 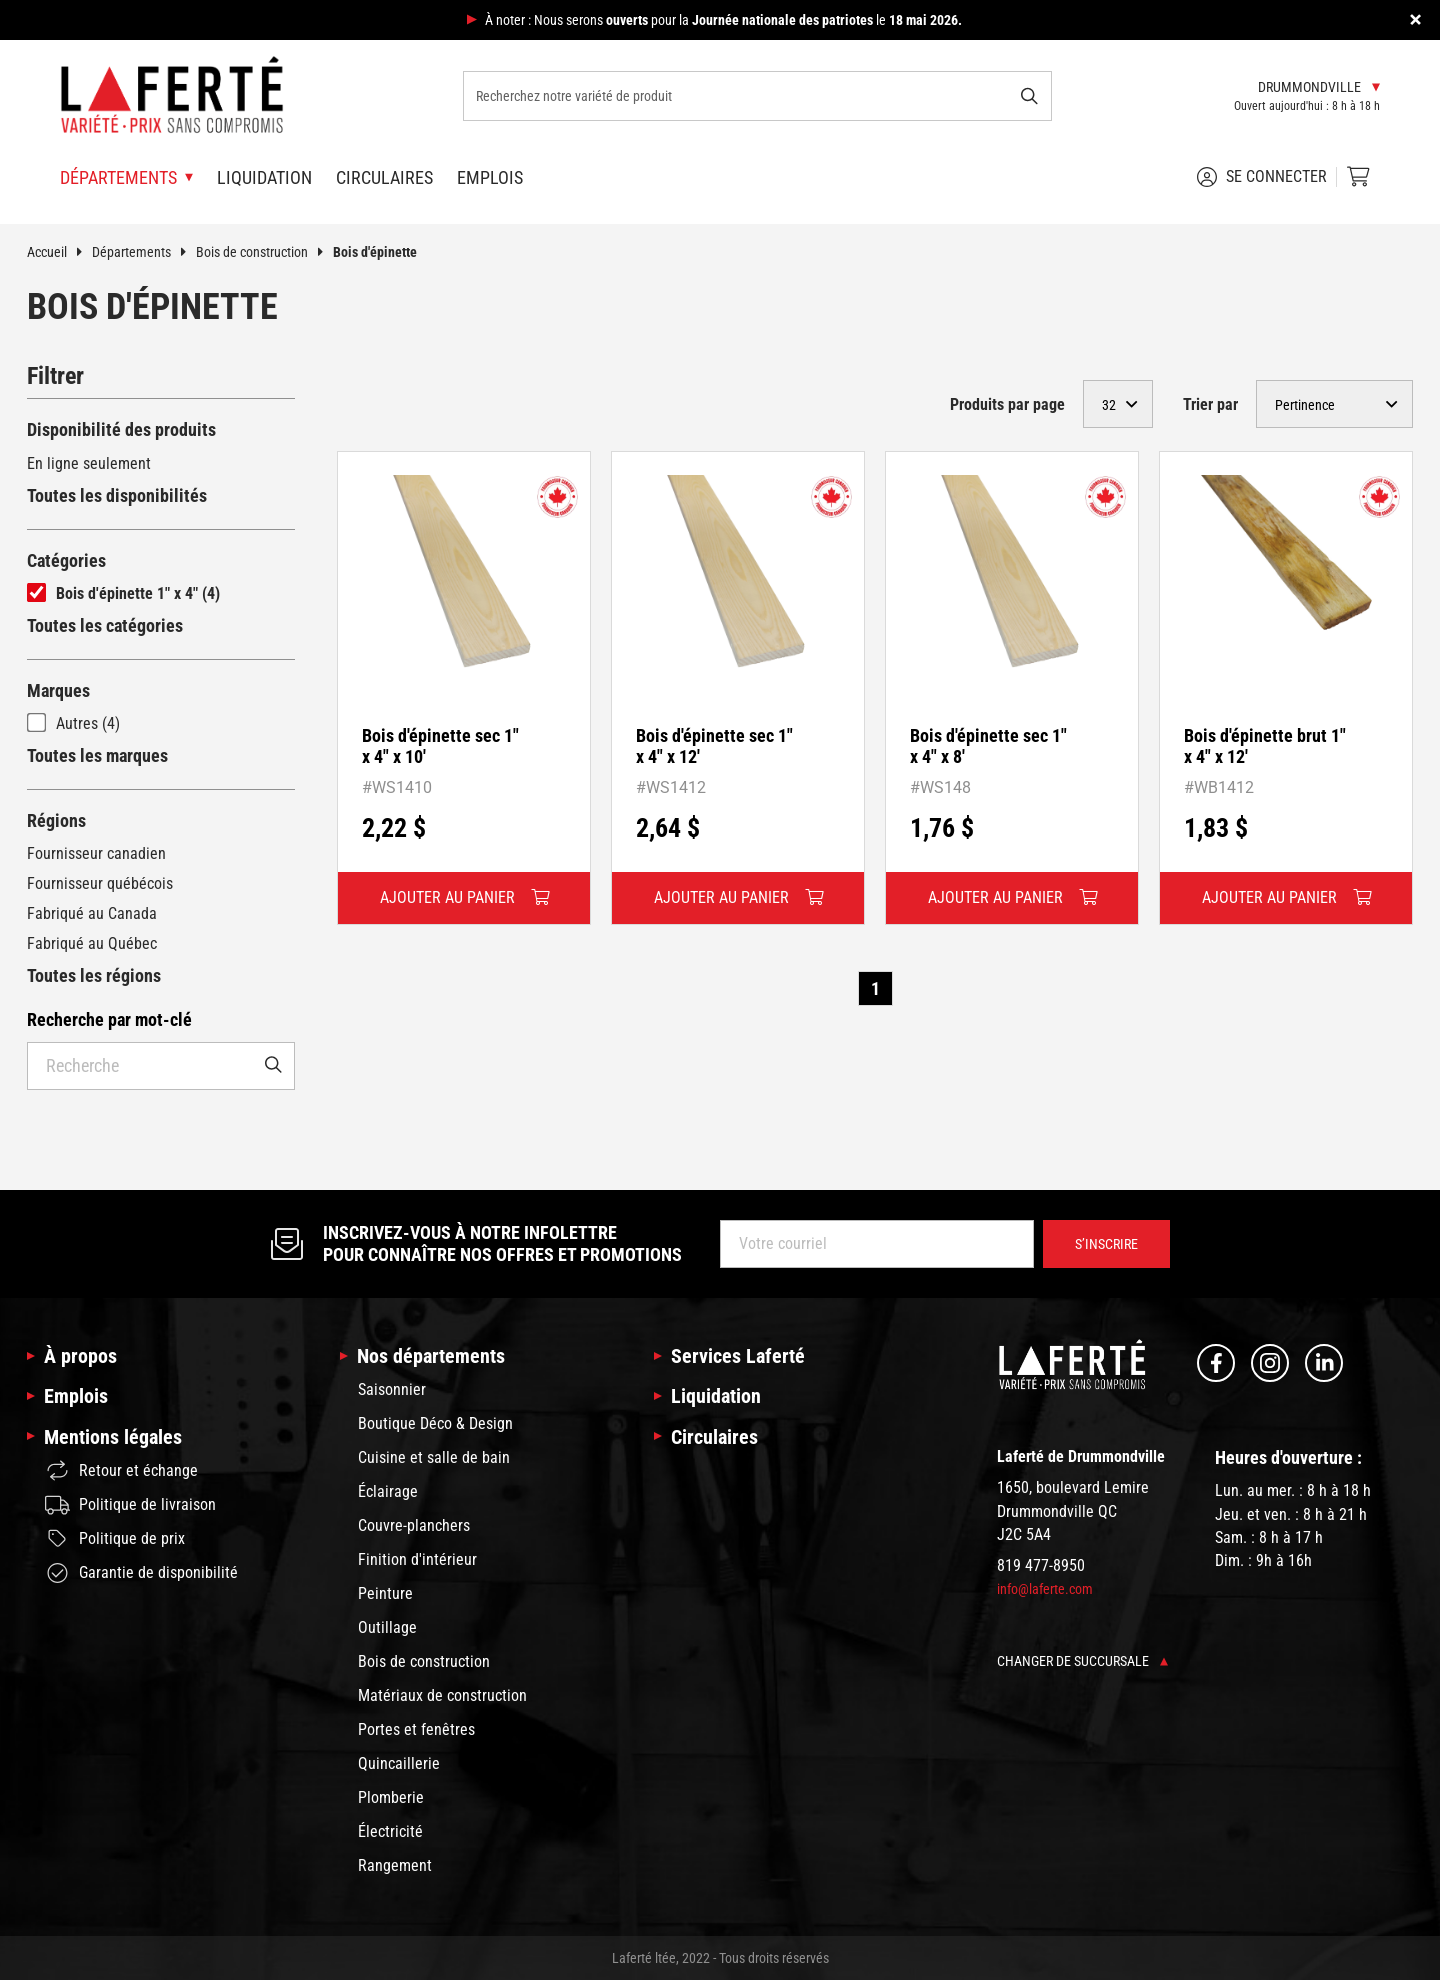 What do you see at coordinates (388, 1491) in the screenshot?
I see `Éclairage` at bounding box center [388, 1491].